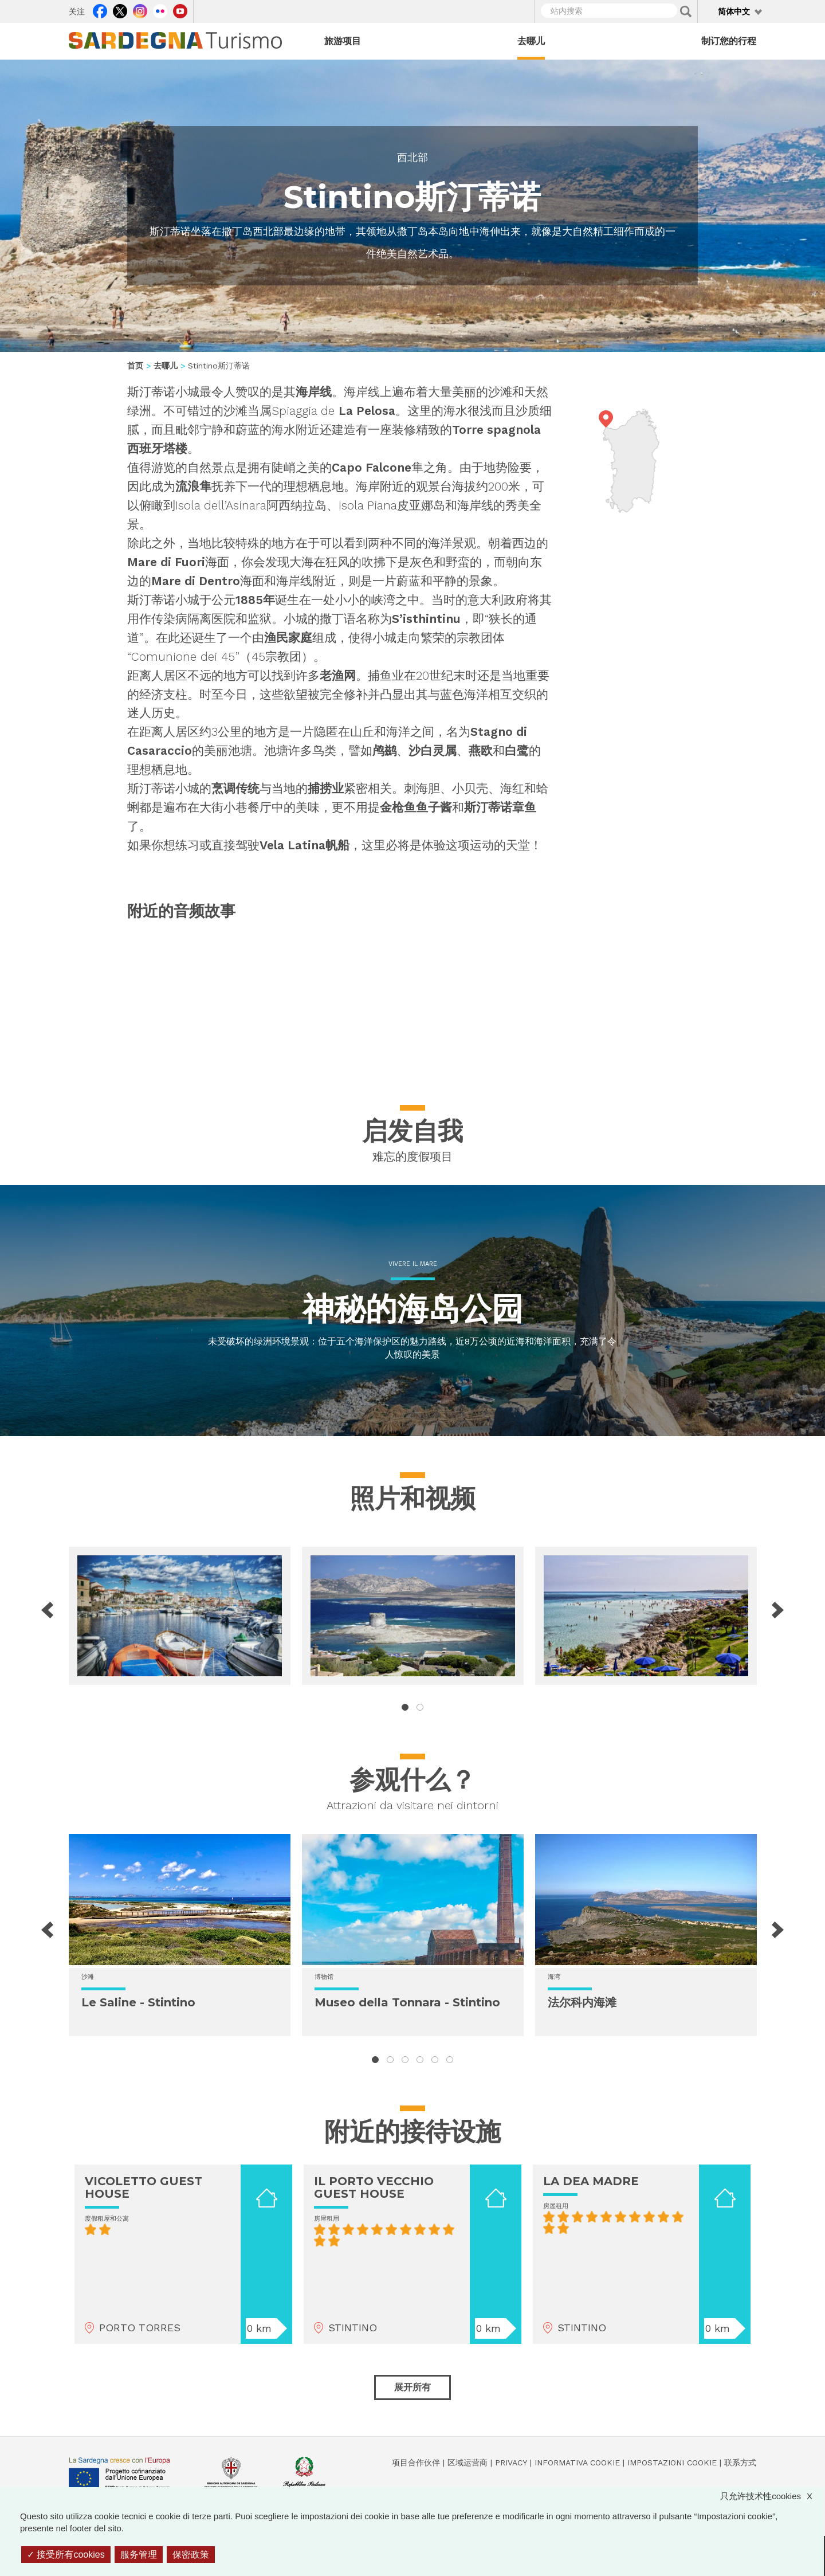  What do you see at coordinates (686, 11) in the screenshot?
I see `Applica` at bounding box center [686, 11].